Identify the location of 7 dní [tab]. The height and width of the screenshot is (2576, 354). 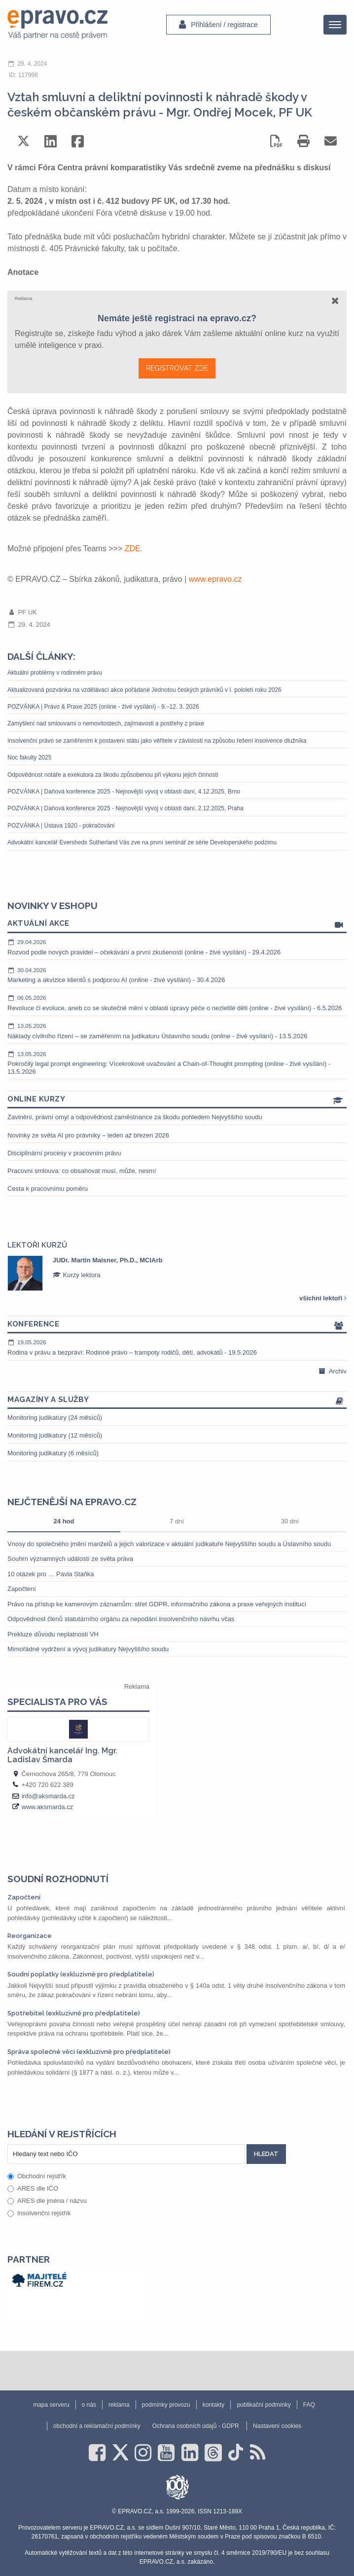
(177, 1521).